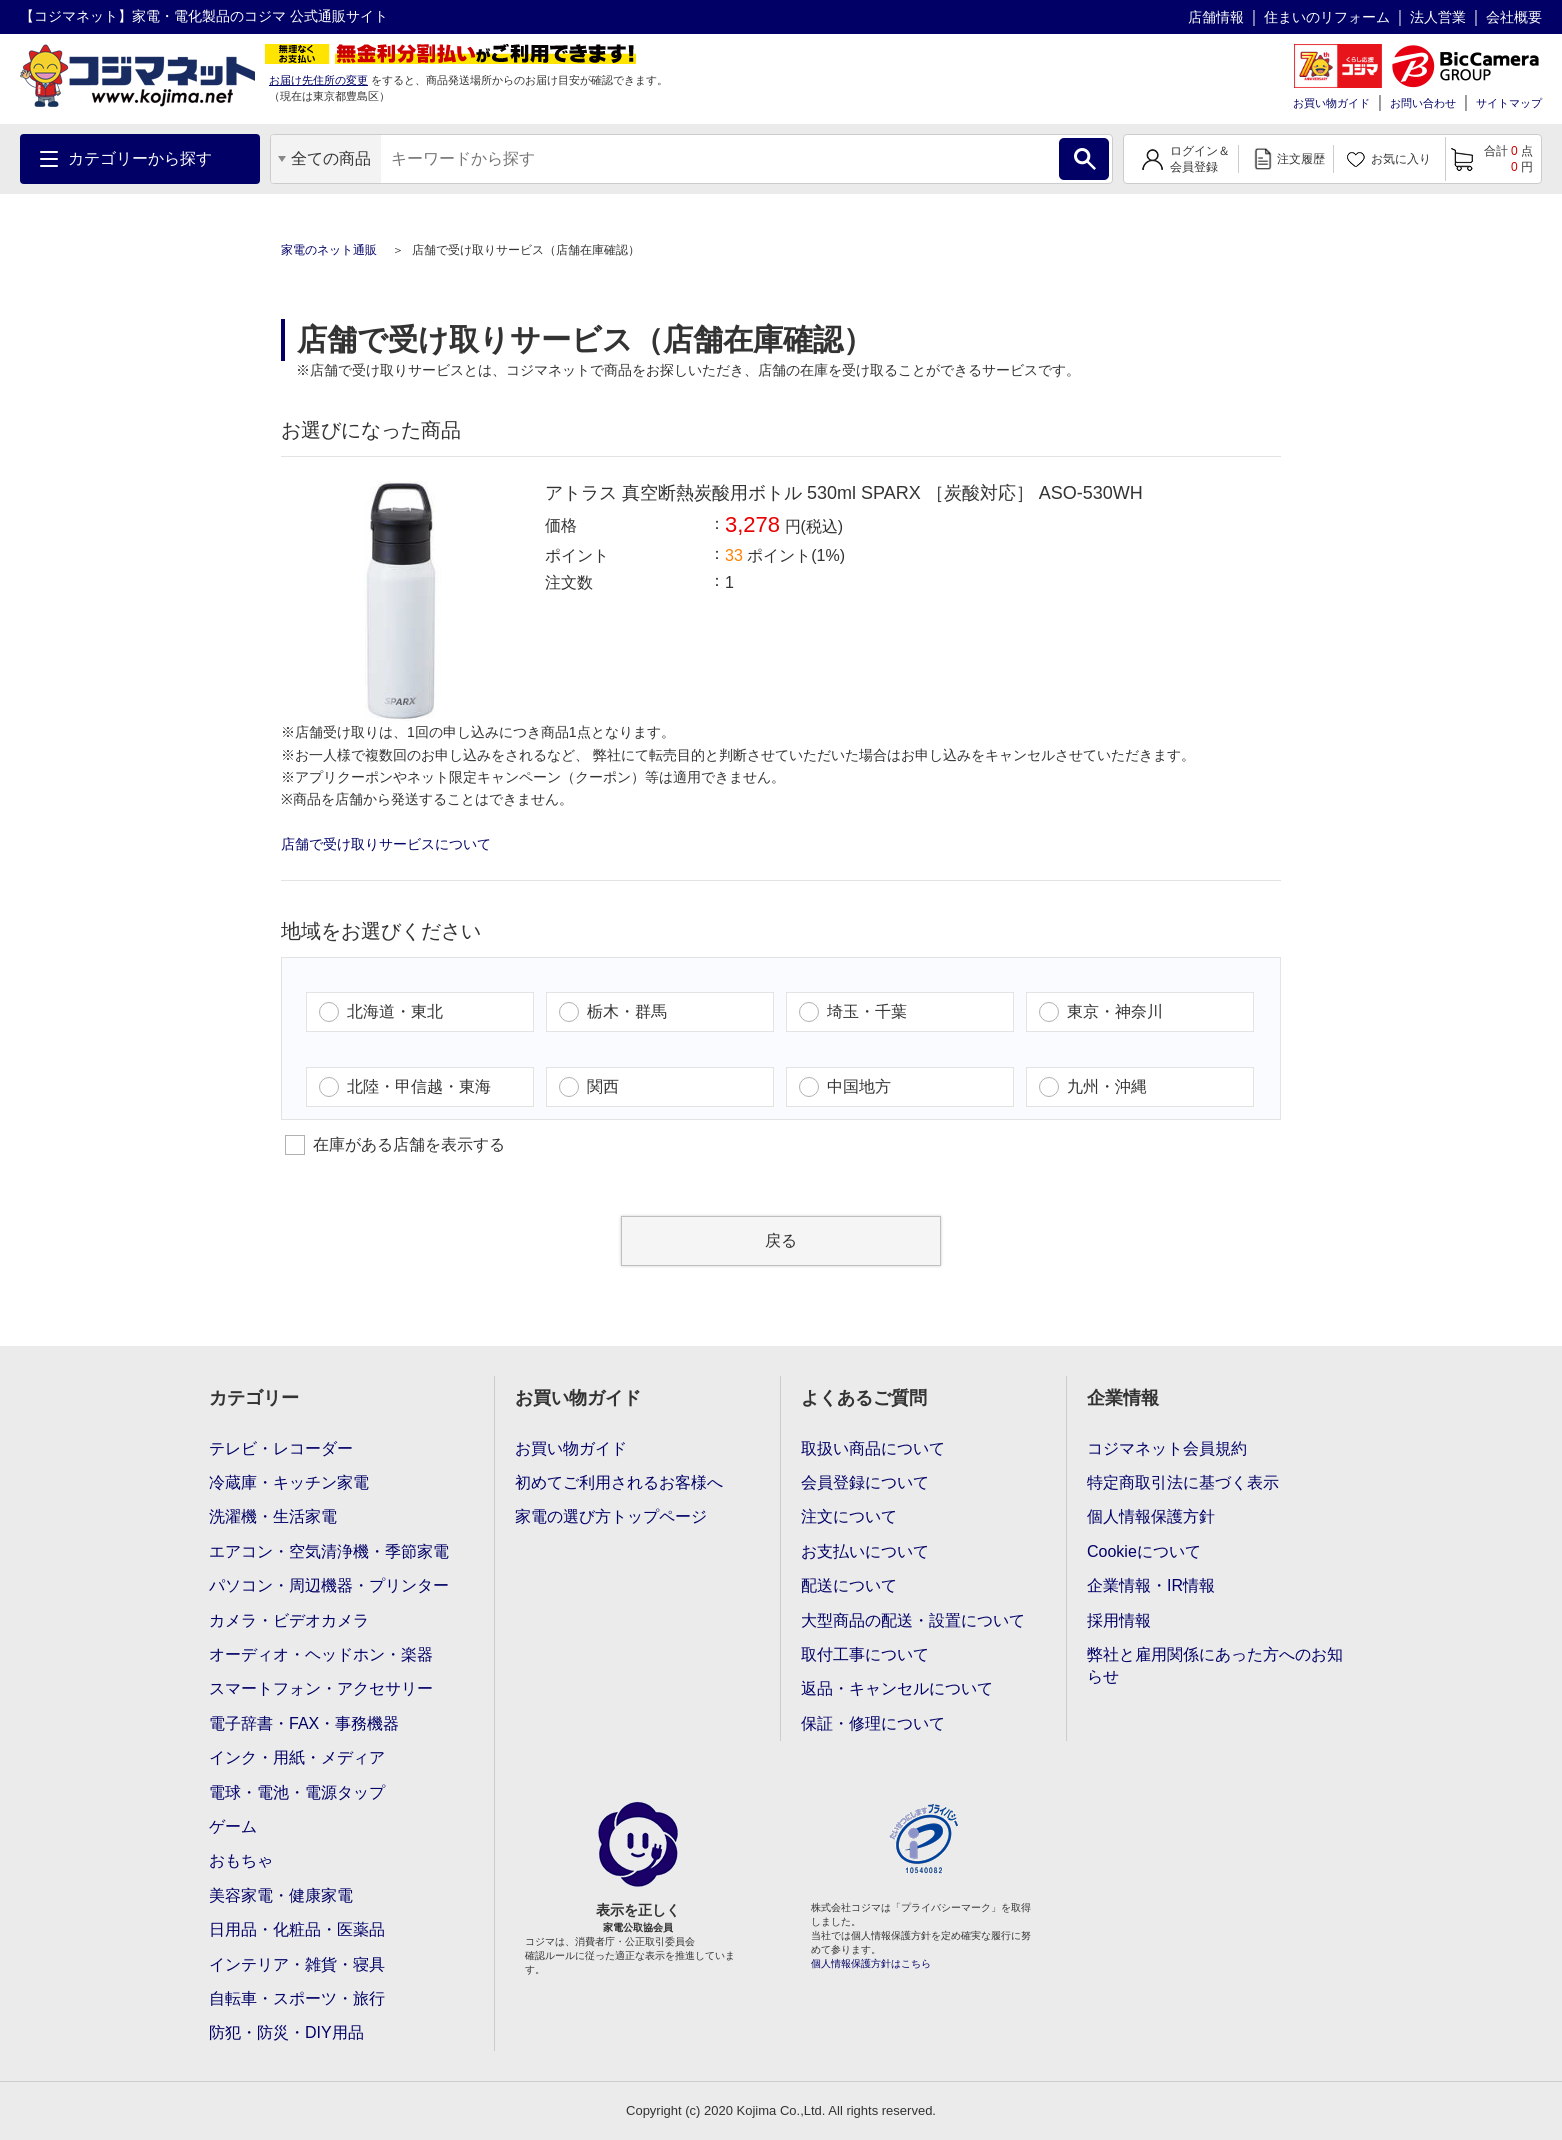 The height and width of the screenshot is (2140, 1562). What do you see at coordinates (395, 1145) in the screenshot?
I see `在庫がある店舗を表示する` at bounding box center [395, 1145].